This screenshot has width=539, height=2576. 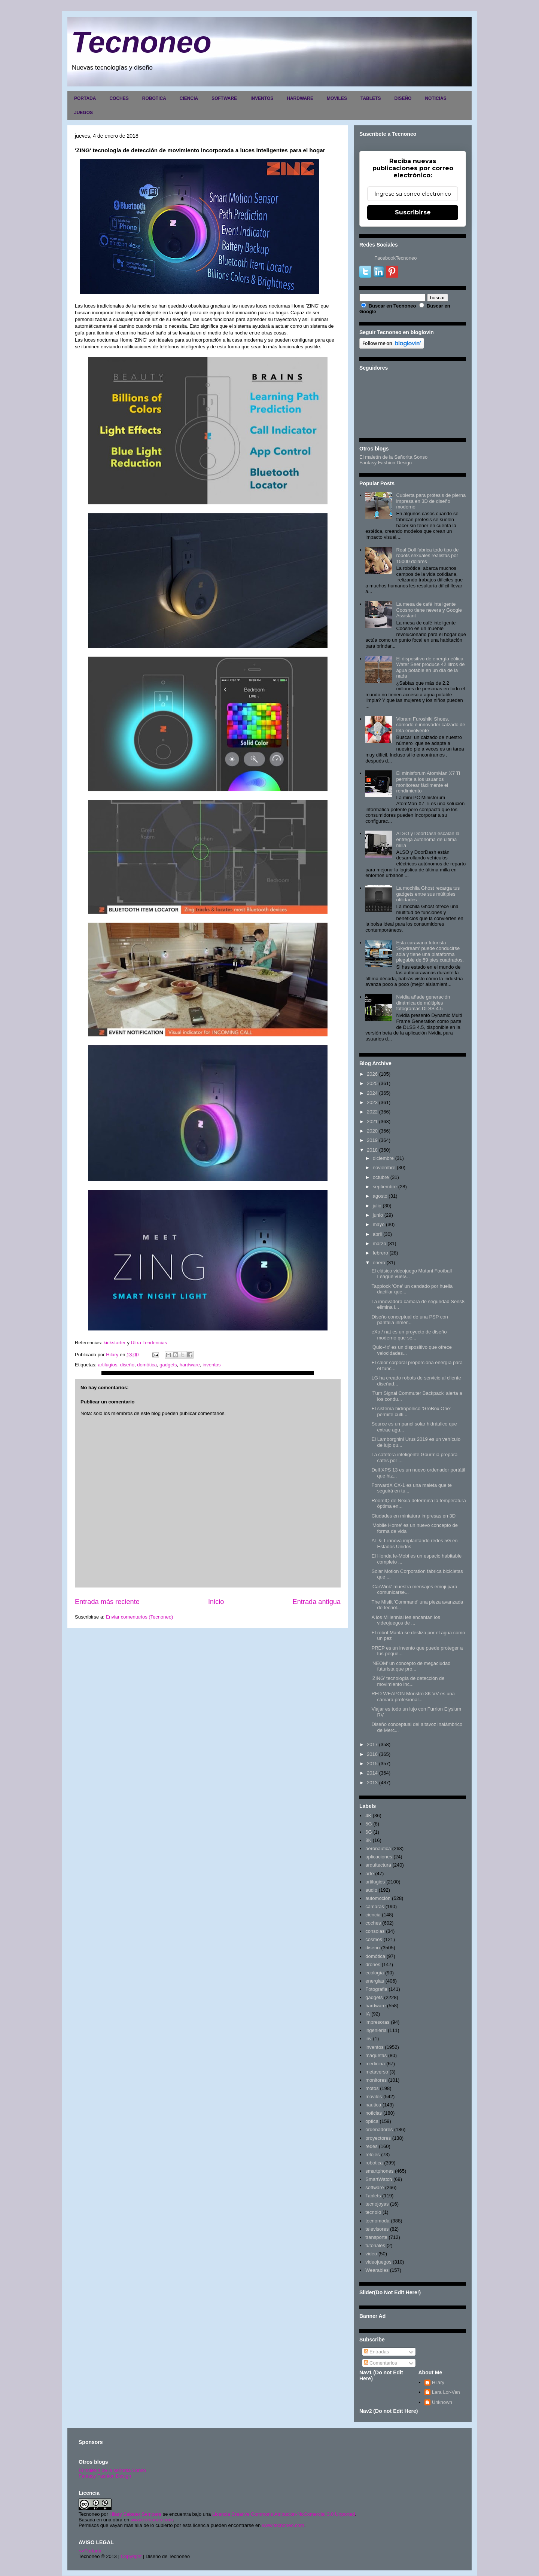 What do you see at coordinates (374, 1906) in the screenshot?
I see `camaras` at bounding box center [374, 1906].